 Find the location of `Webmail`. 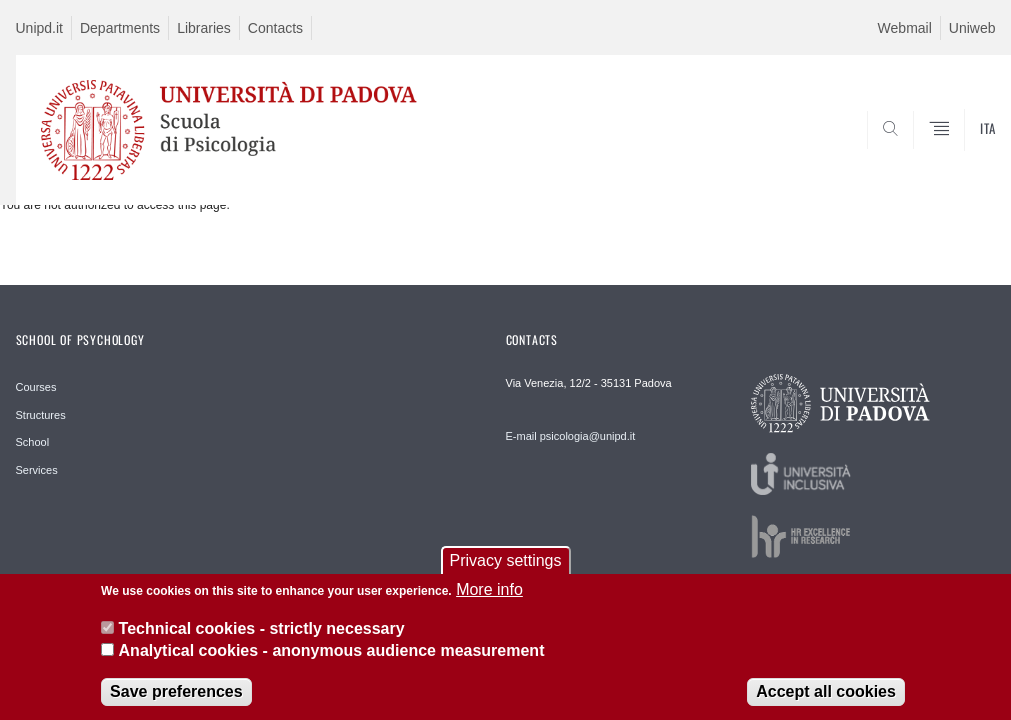

Webmail is located at coordinates (905, 28).